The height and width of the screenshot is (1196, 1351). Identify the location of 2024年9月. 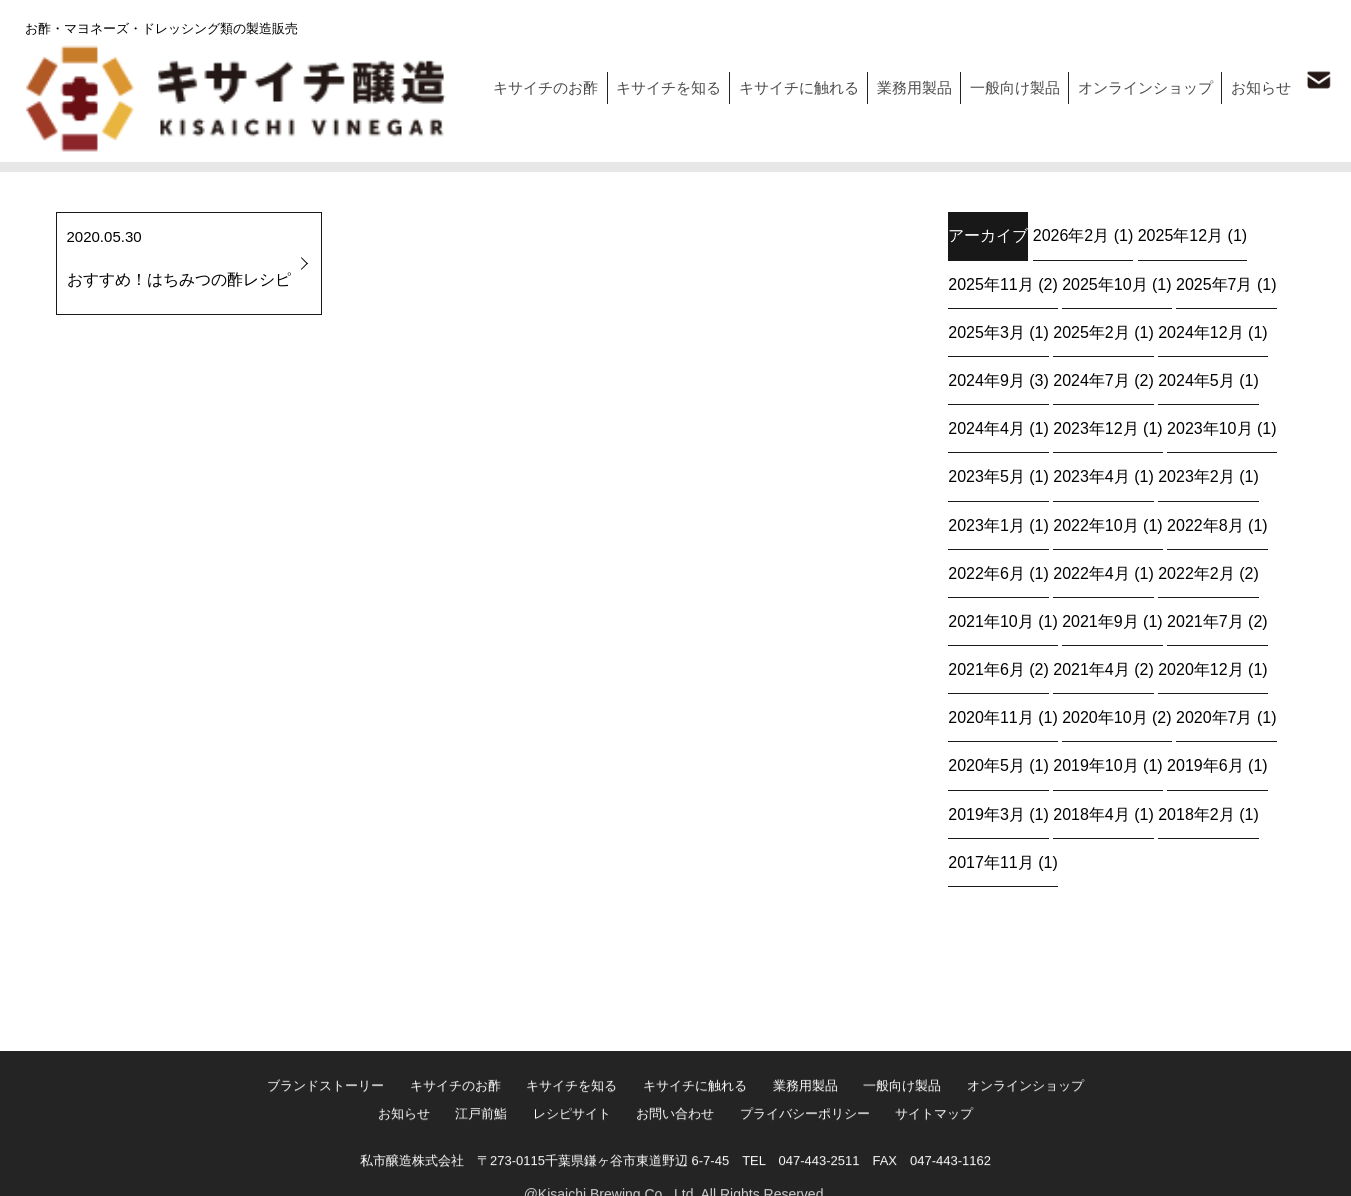
(986, 379).